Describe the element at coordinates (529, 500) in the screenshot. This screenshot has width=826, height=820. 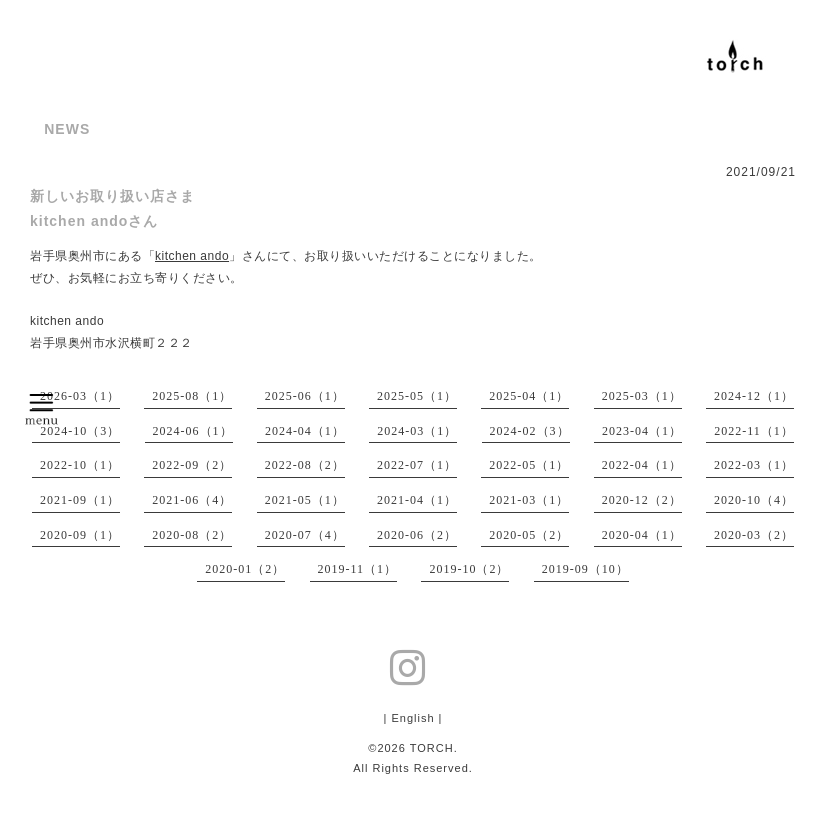
I see `2021-03（1）` at that location.